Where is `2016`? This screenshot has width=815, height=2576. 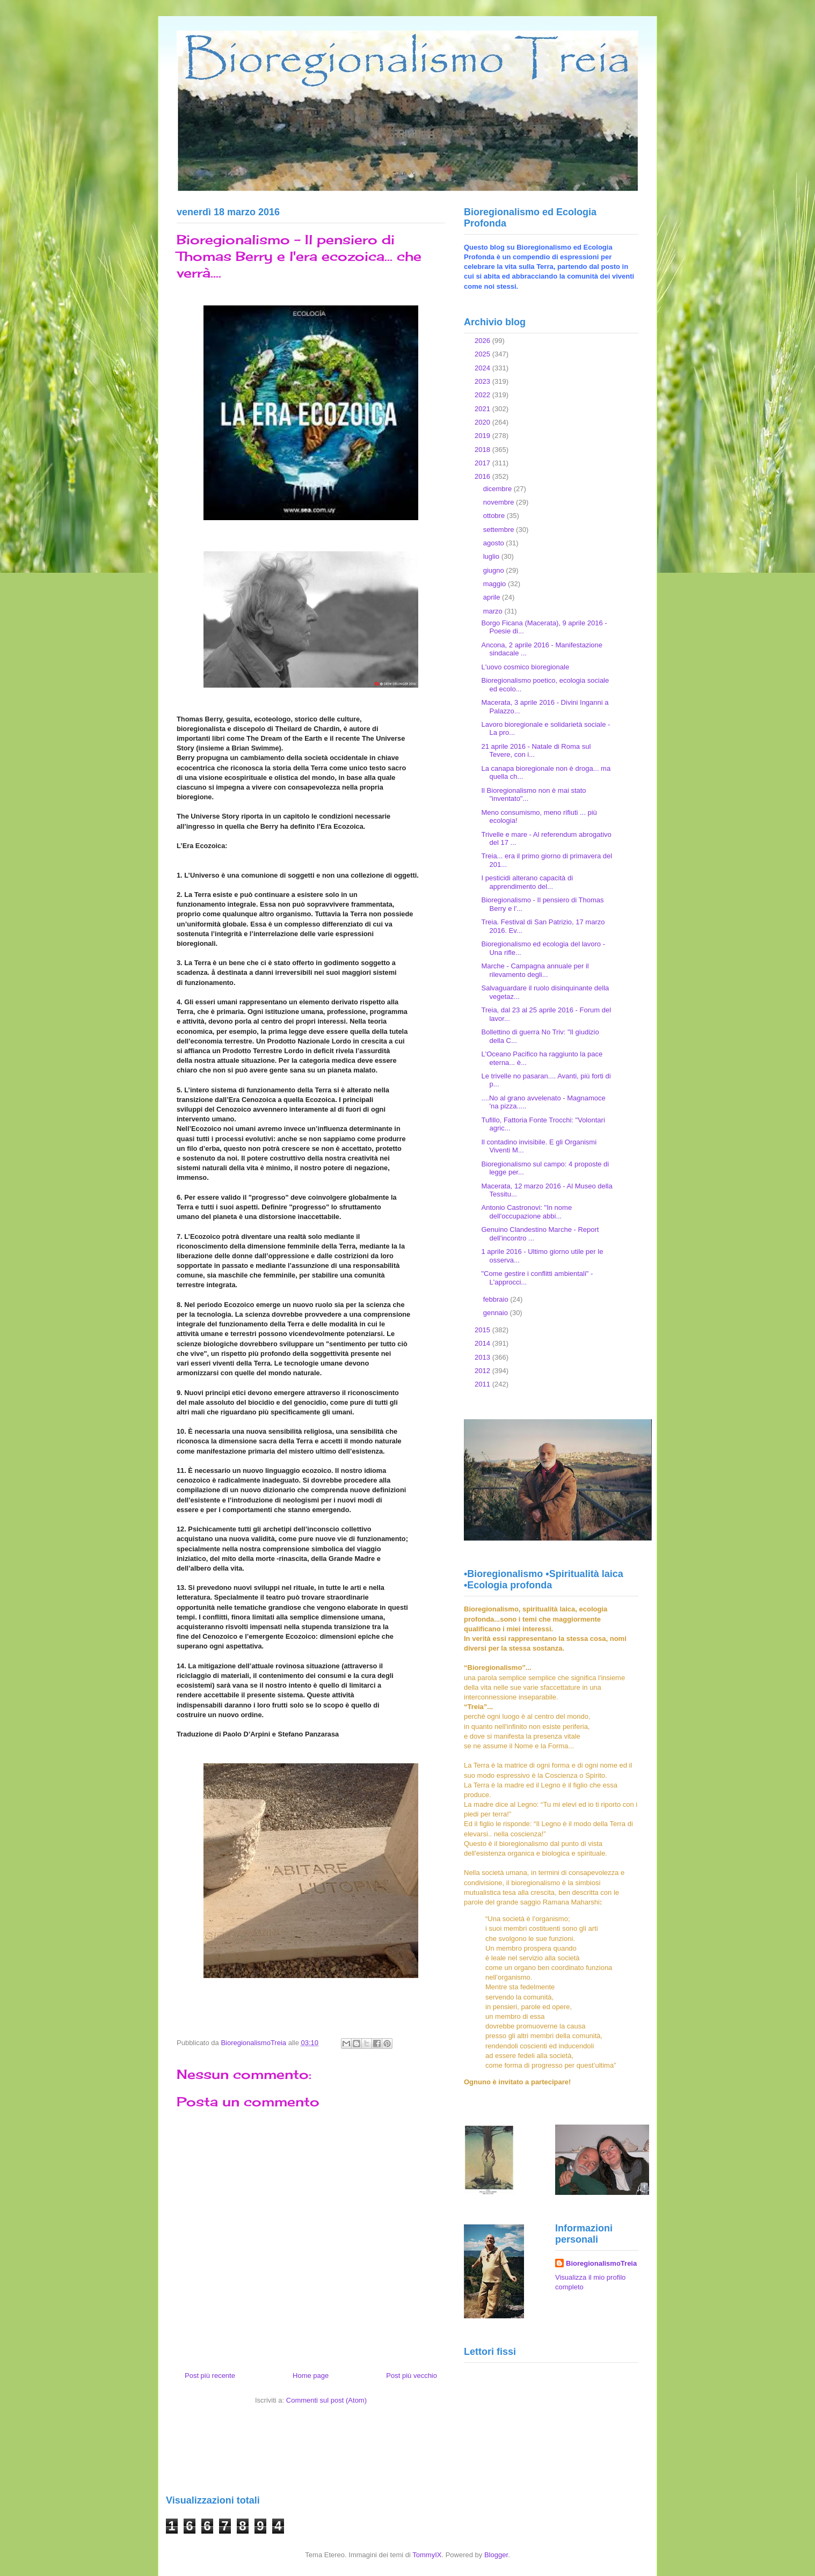 2016 is located at coordinates (483, 476).